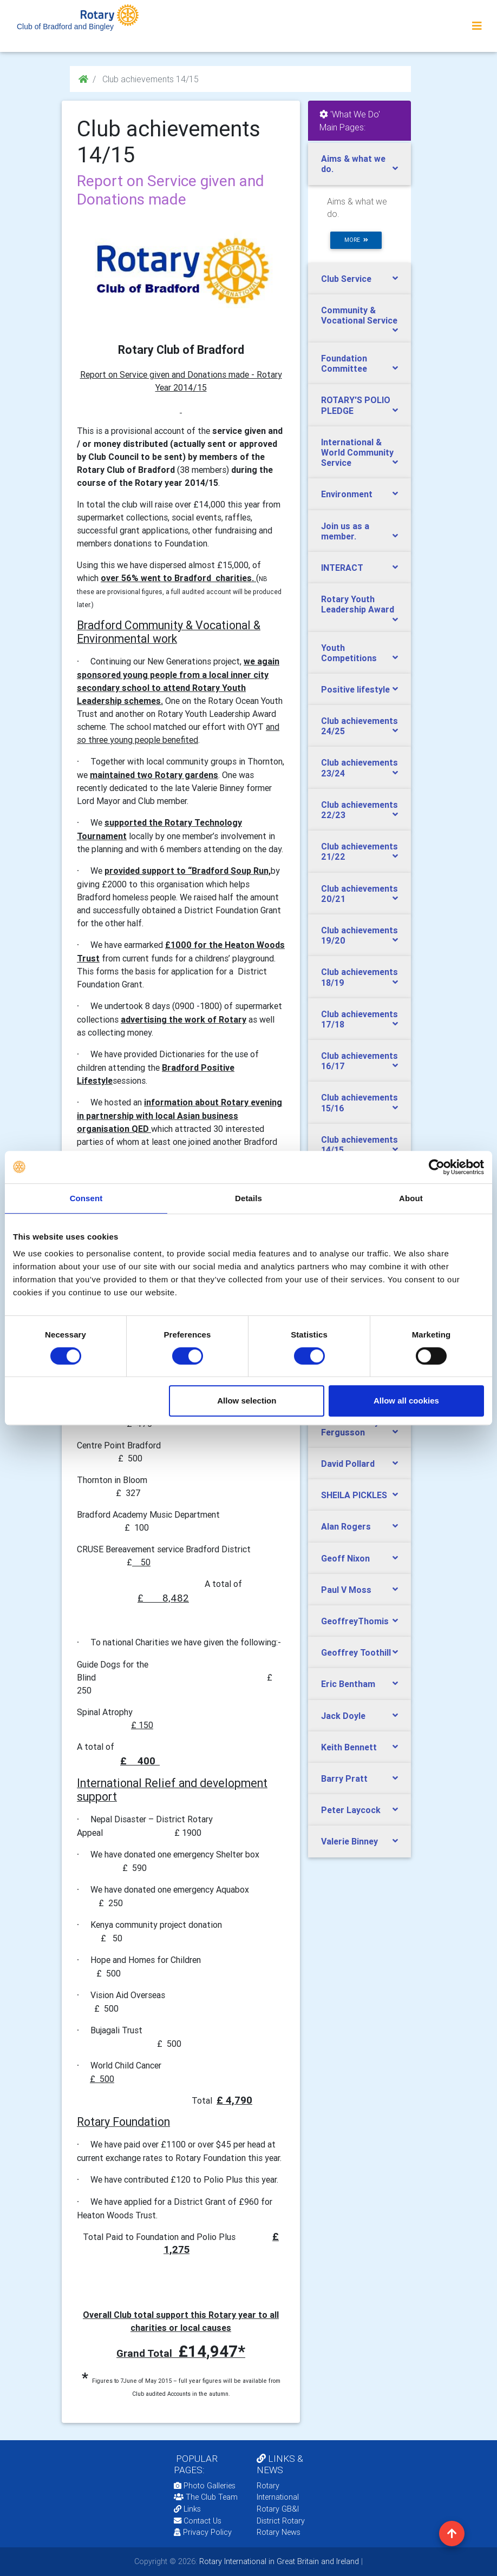 The width and height of the screenshot is (497, 2576). Describe the element at coordinates (406, 1400) in the screenshot. I see `Allow all cookies` at that location.